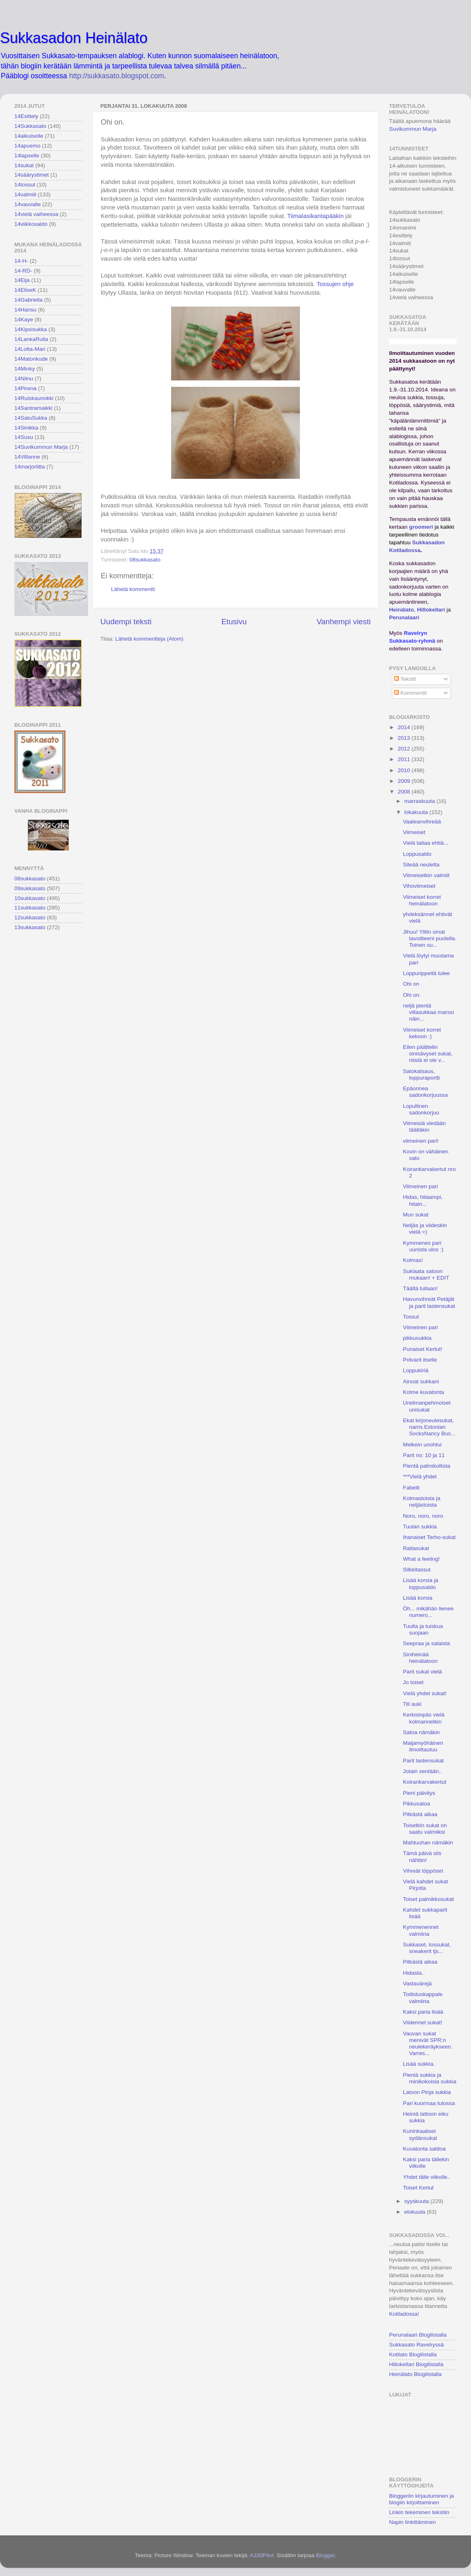  Describe the element at coordinates (426, 1274) in the screenshot. I see `Suklaata satoon mukaan! + EDIT` at that location.